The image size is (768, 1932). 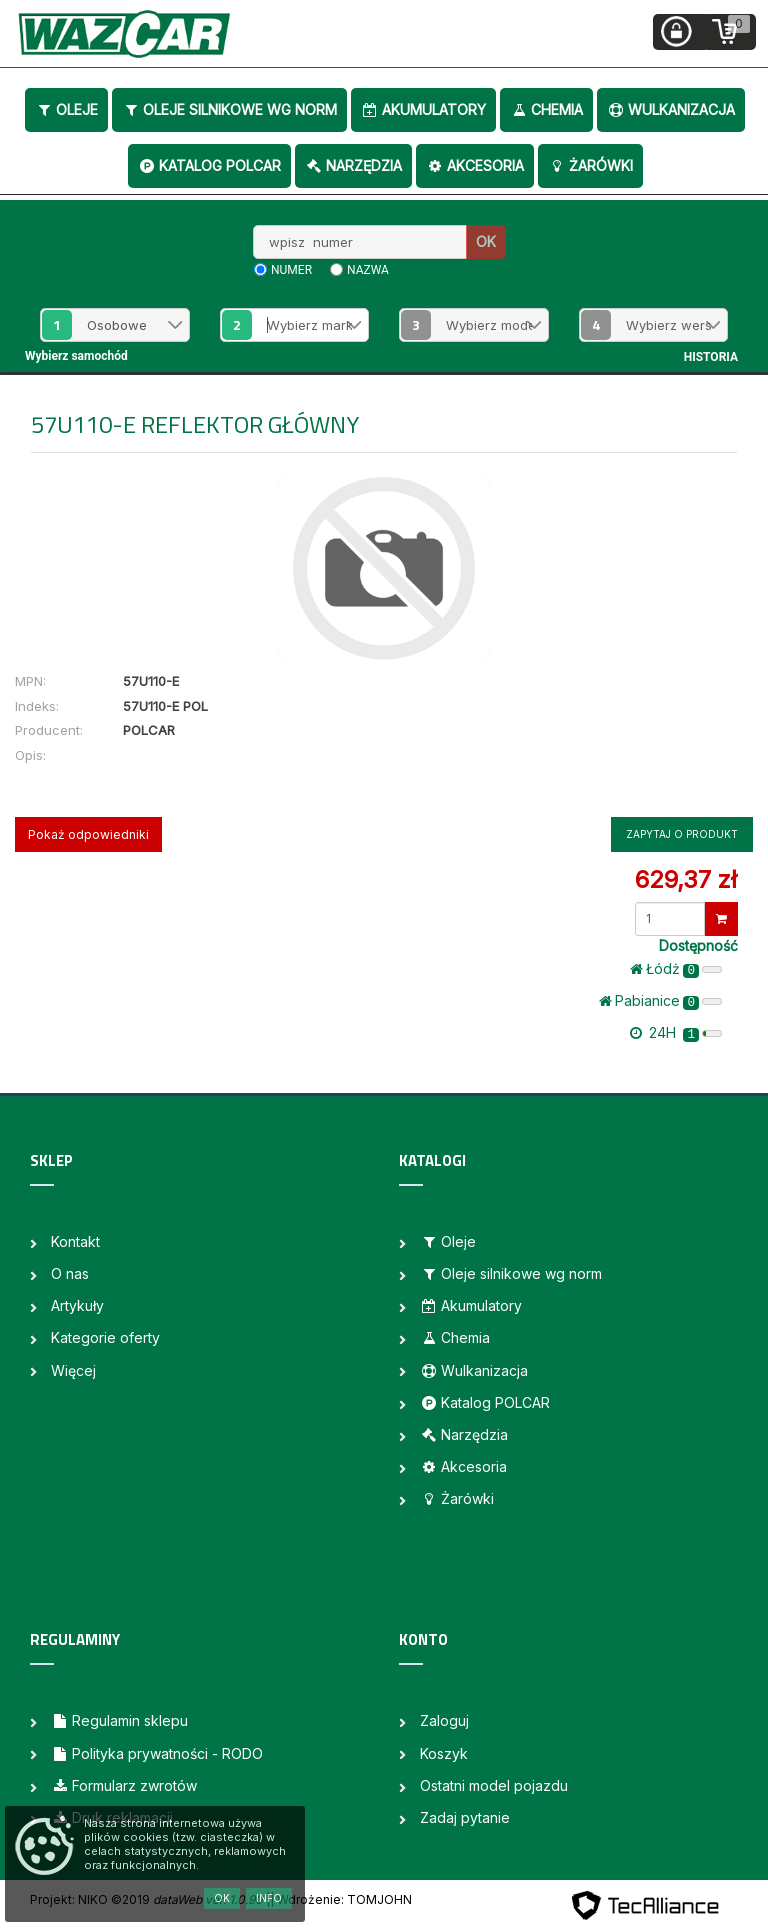 I want to click on Oleje silnikowe wg norm, so click(x=229, y=109).